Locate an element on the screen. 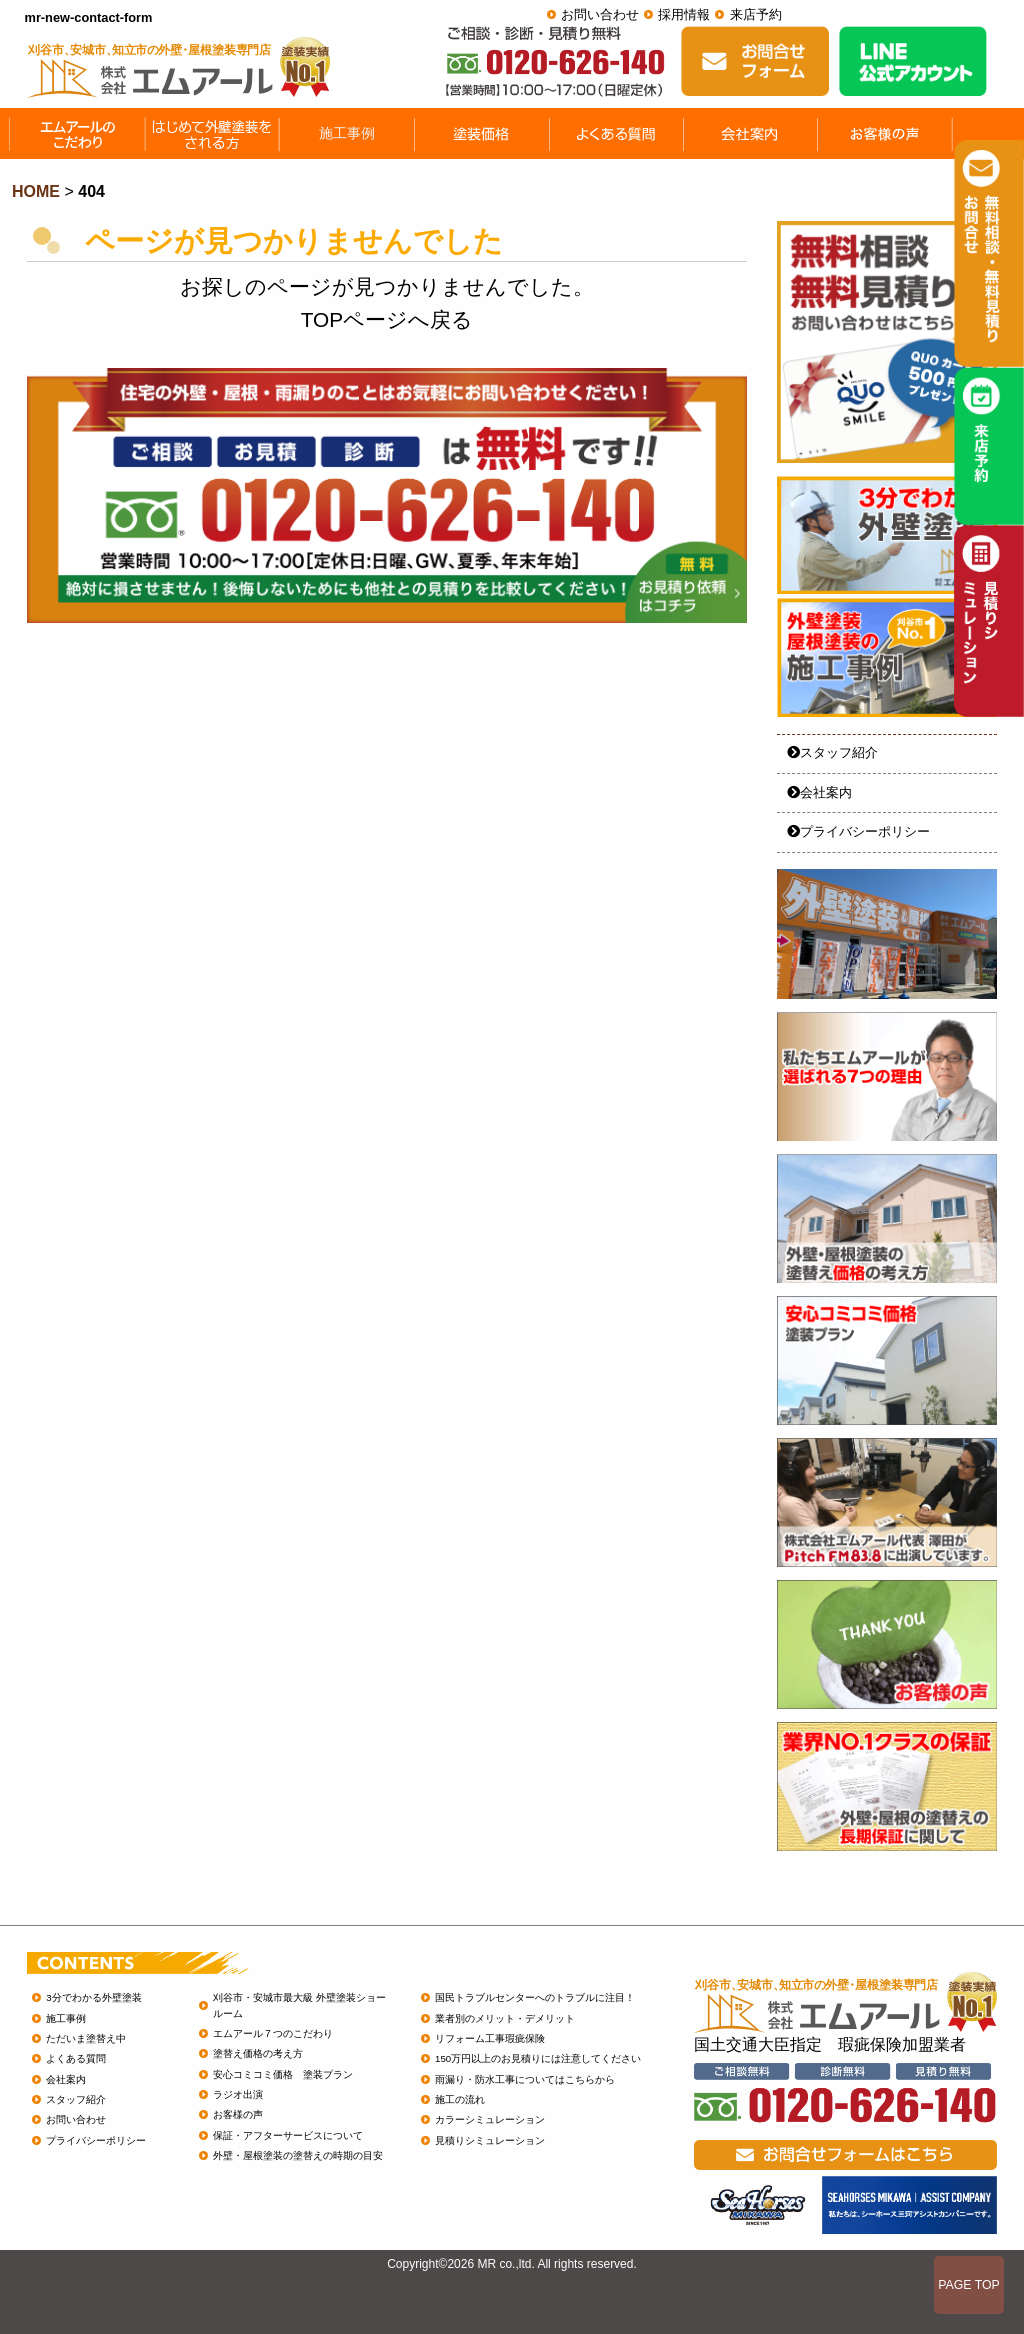  採用情報 is located at coordinates (684, 14).